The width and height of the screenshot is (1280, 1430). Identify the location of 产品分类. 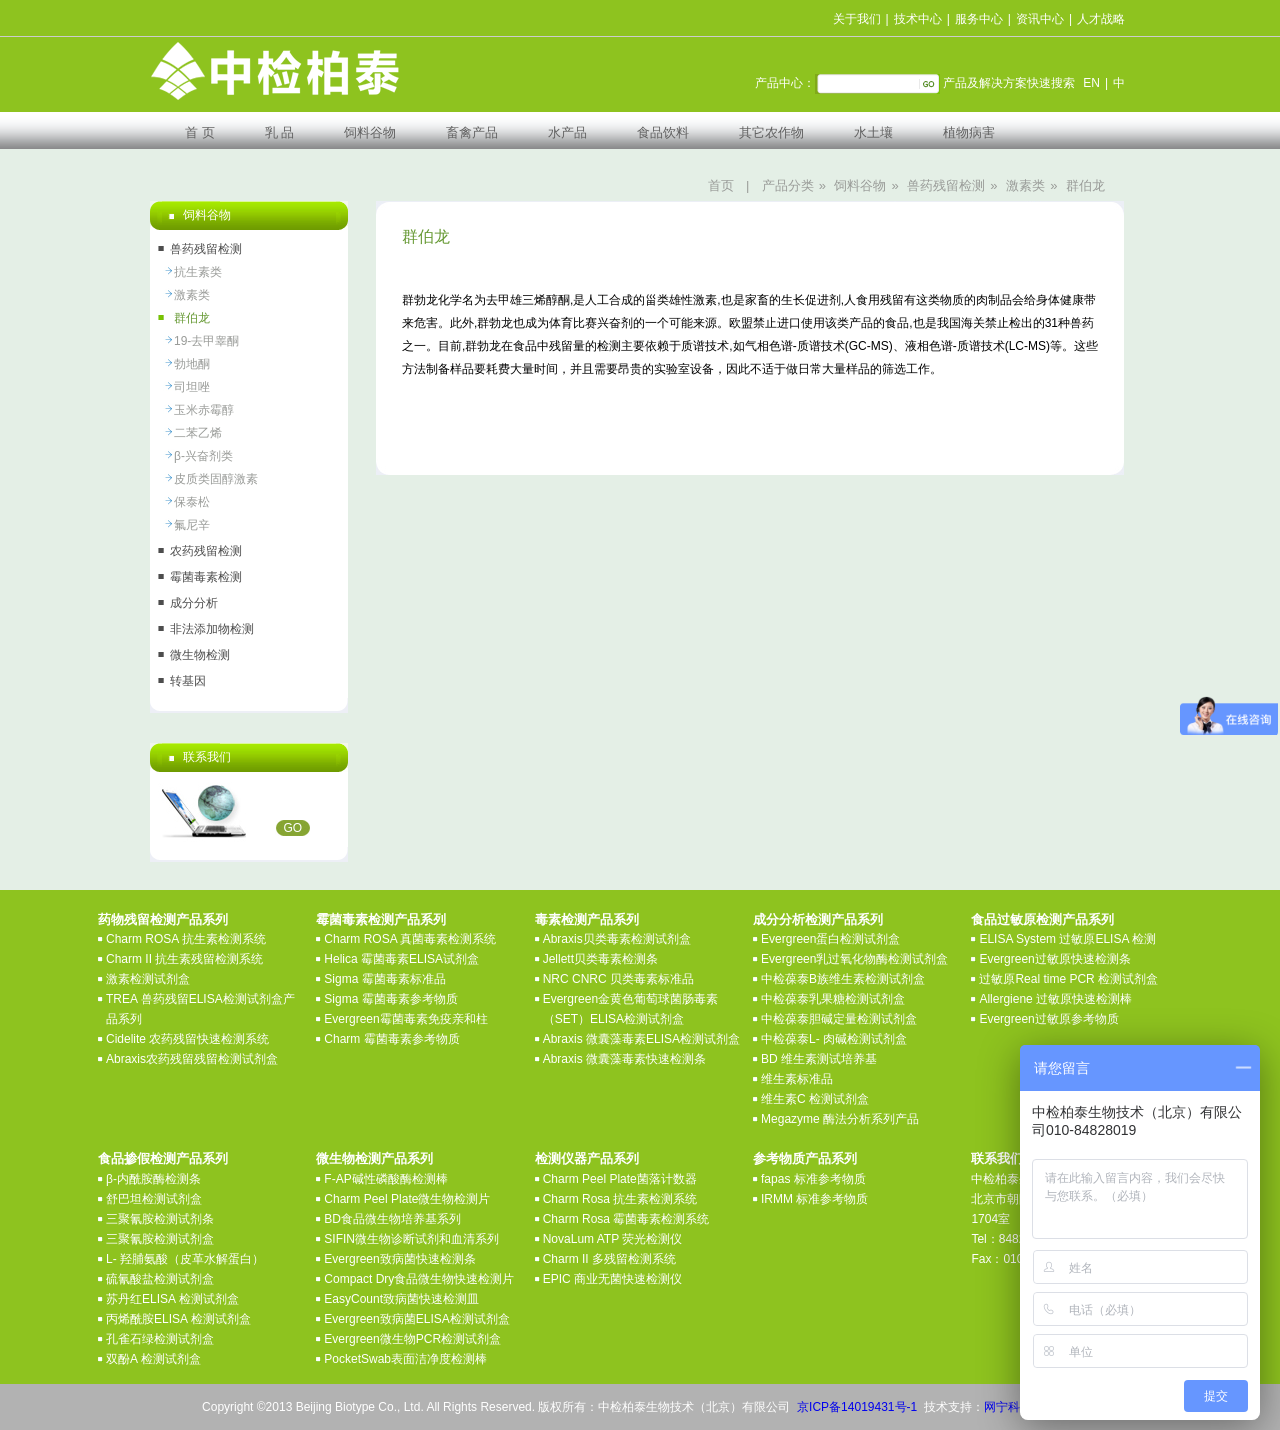
(788, 185).